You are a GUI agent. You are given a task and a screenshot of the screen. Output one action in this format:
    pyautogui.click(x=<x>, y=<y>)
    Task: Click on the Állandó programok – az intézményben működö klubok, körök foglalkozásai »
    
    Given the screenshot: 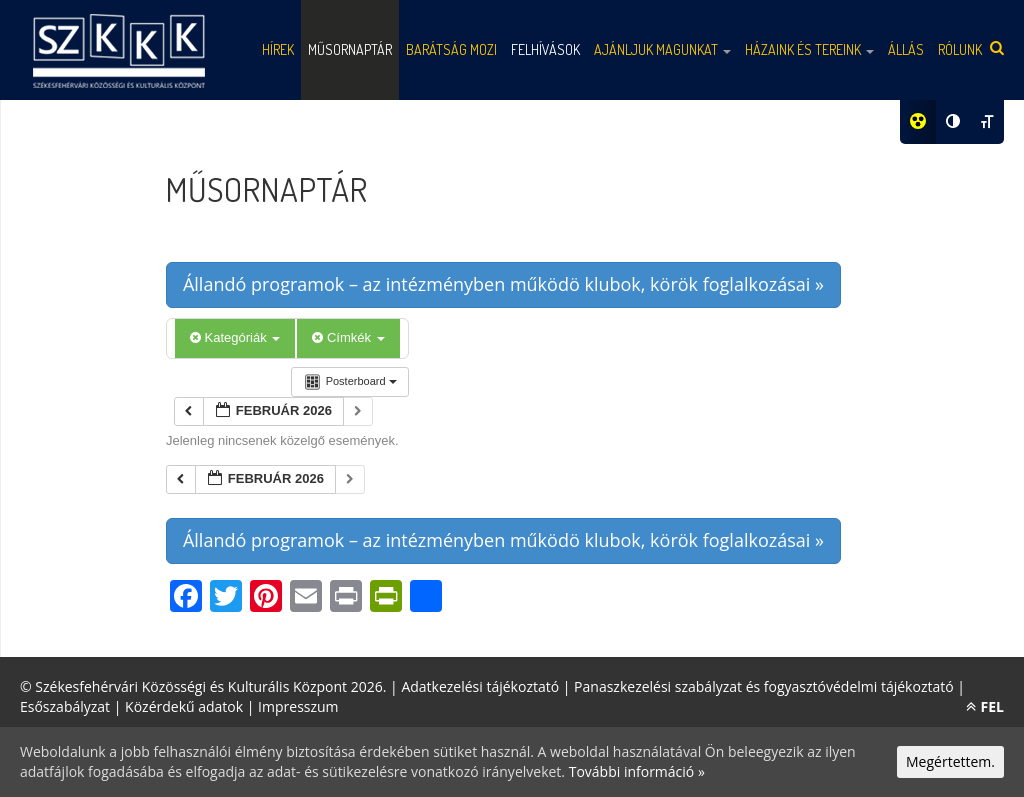 What is the action you would take?
    pyautogui.click(x=503, y=284)
    